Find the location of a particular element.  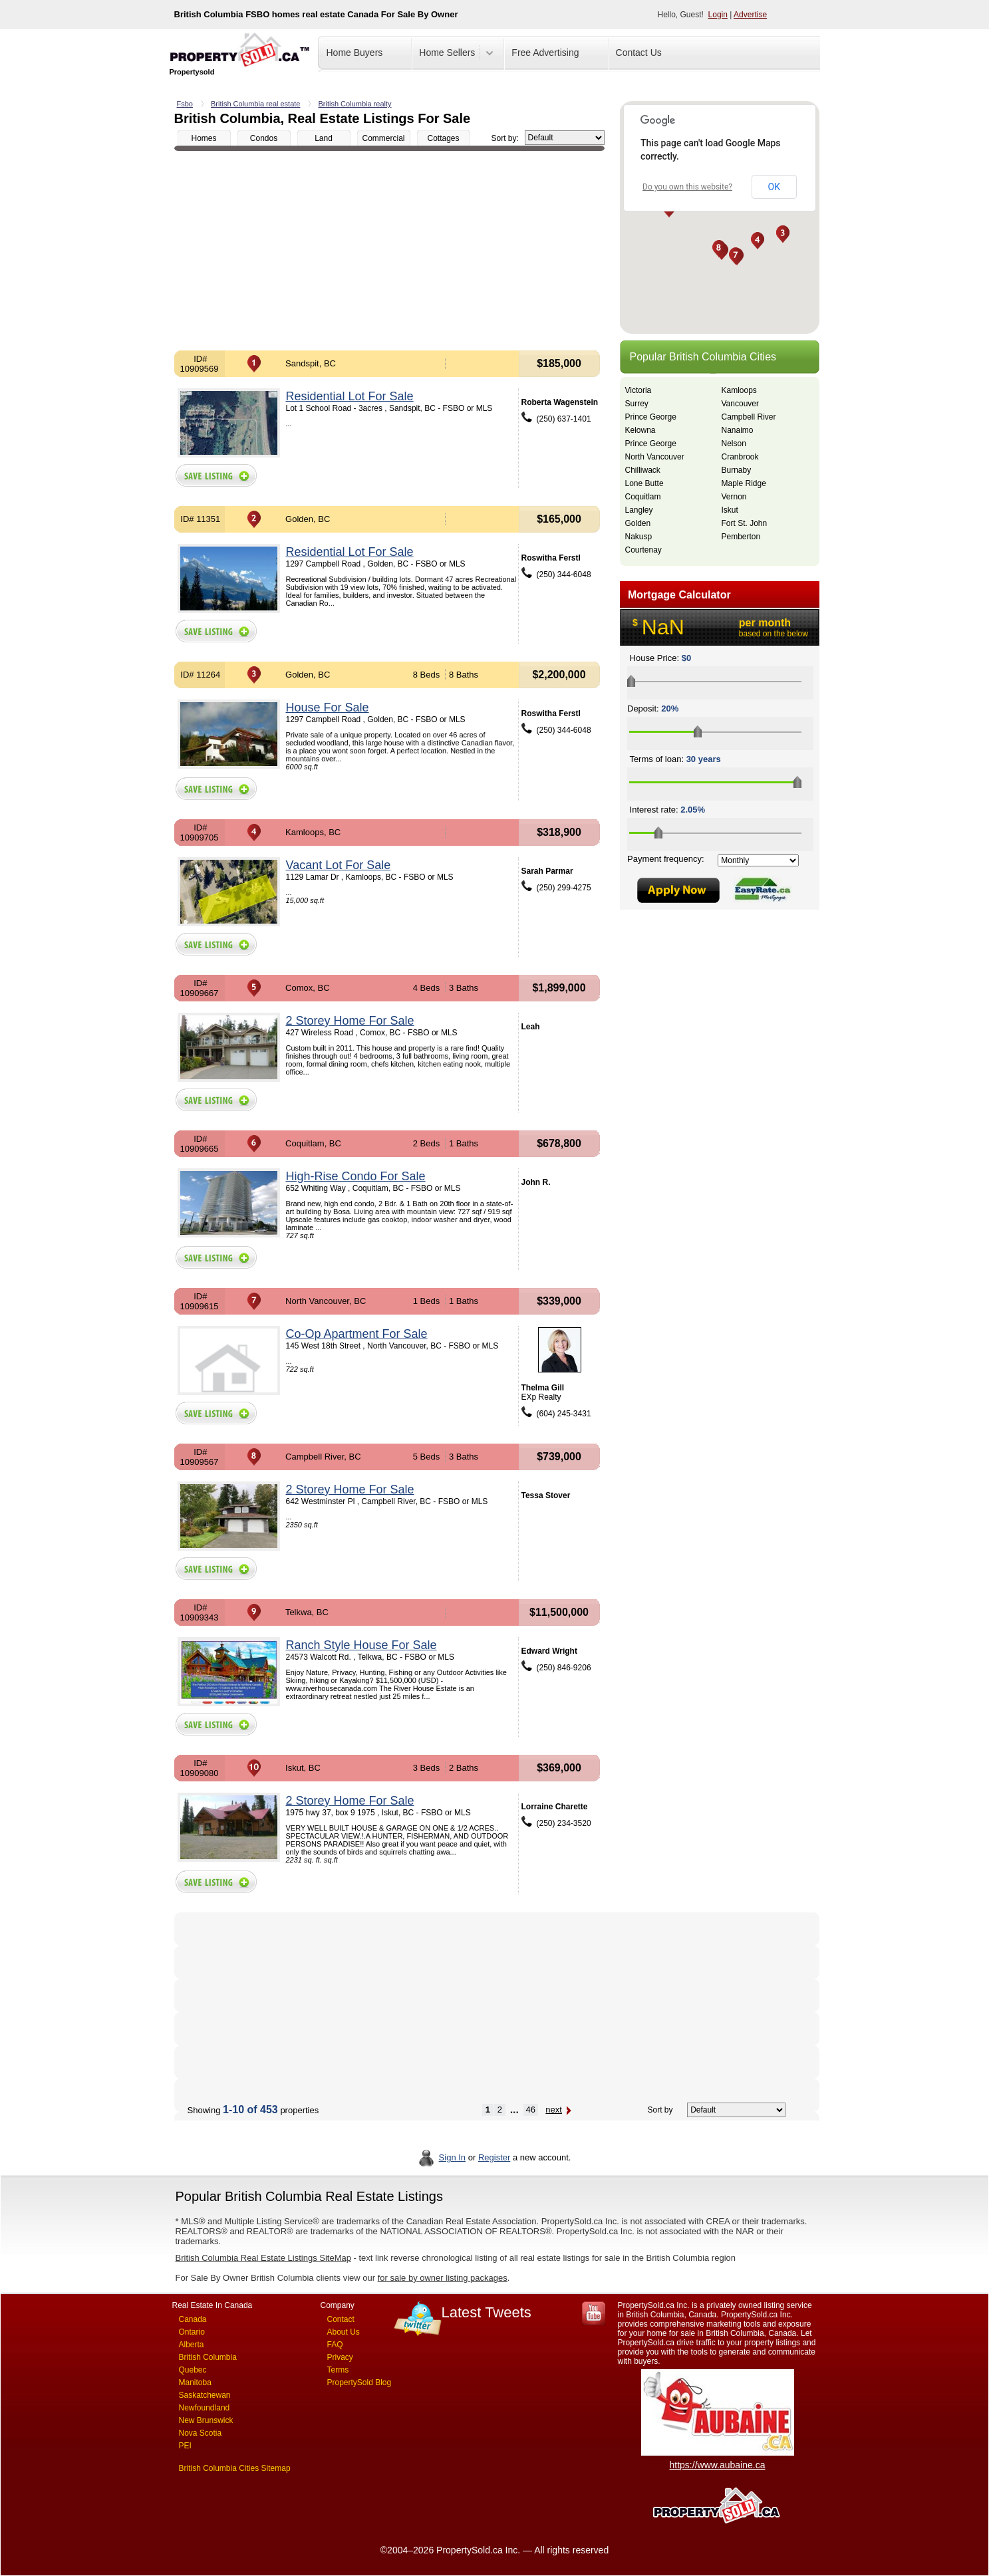

Chilliwack is located at coordinates (642, 470).